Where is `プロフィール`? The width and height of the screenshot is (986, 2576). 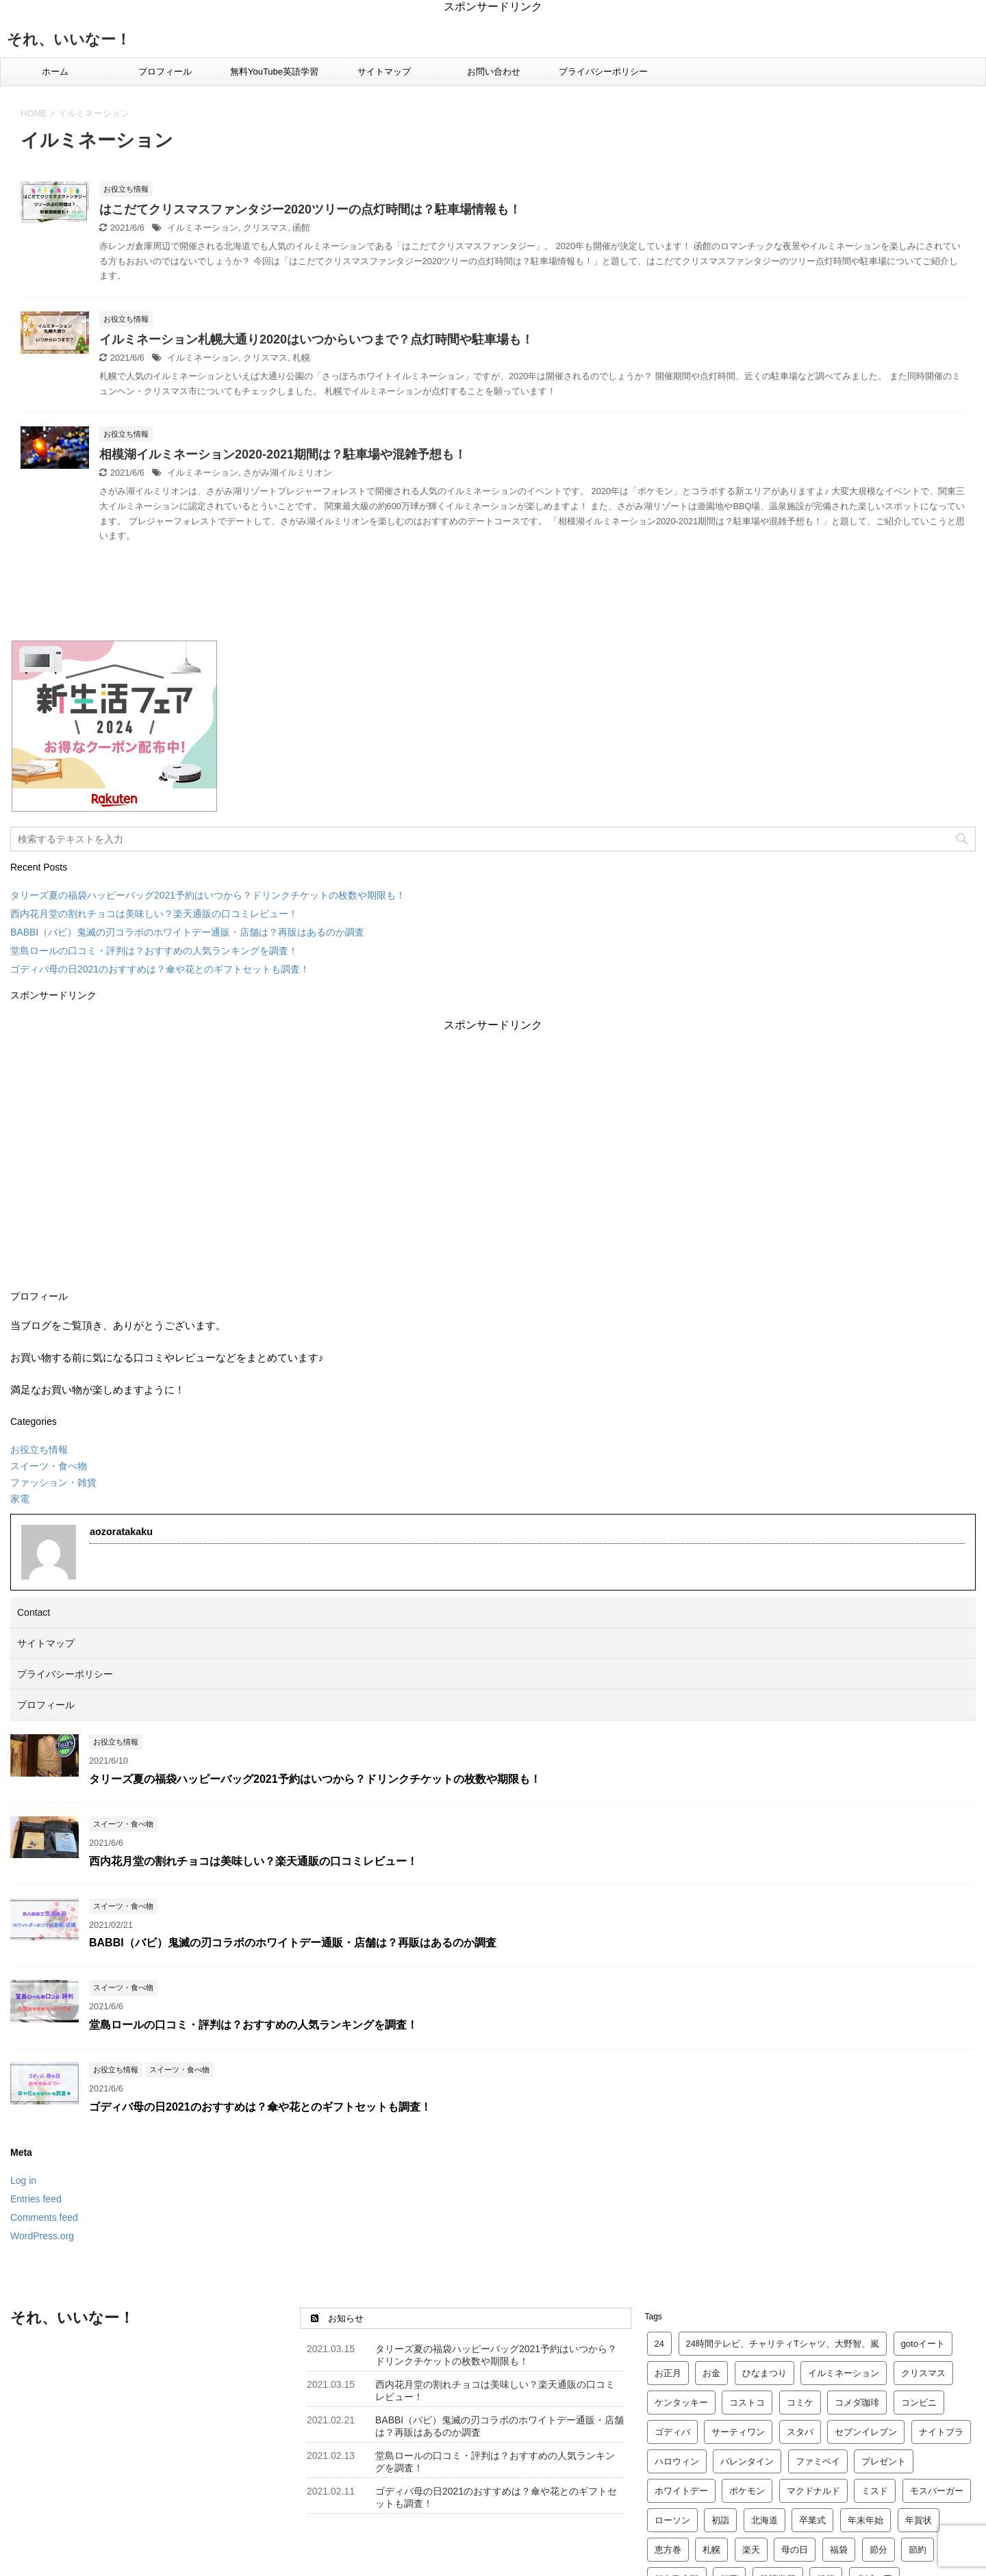 プロフィール is located at coordinates (165, 71).